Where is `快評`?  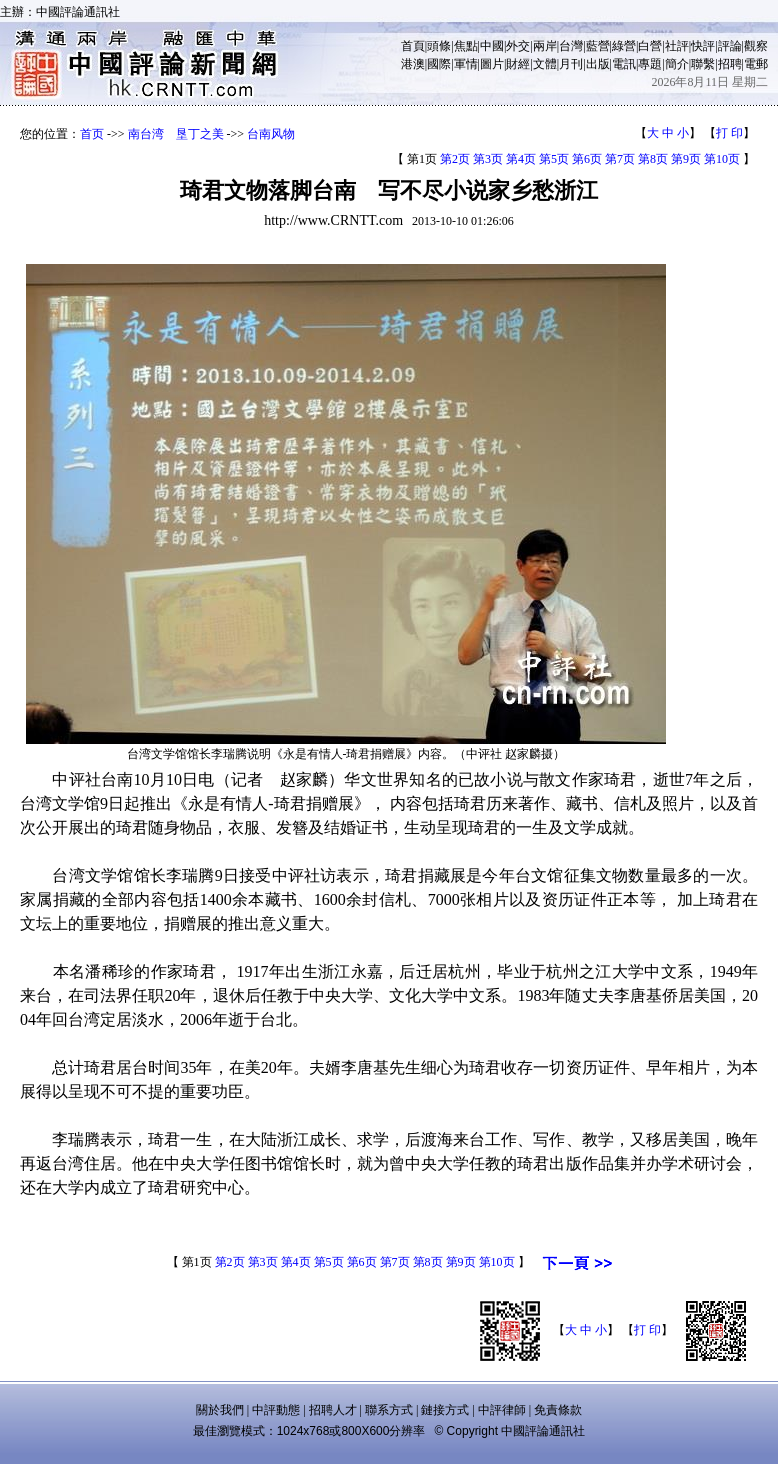
快評 is located at coordinates (703, 46).